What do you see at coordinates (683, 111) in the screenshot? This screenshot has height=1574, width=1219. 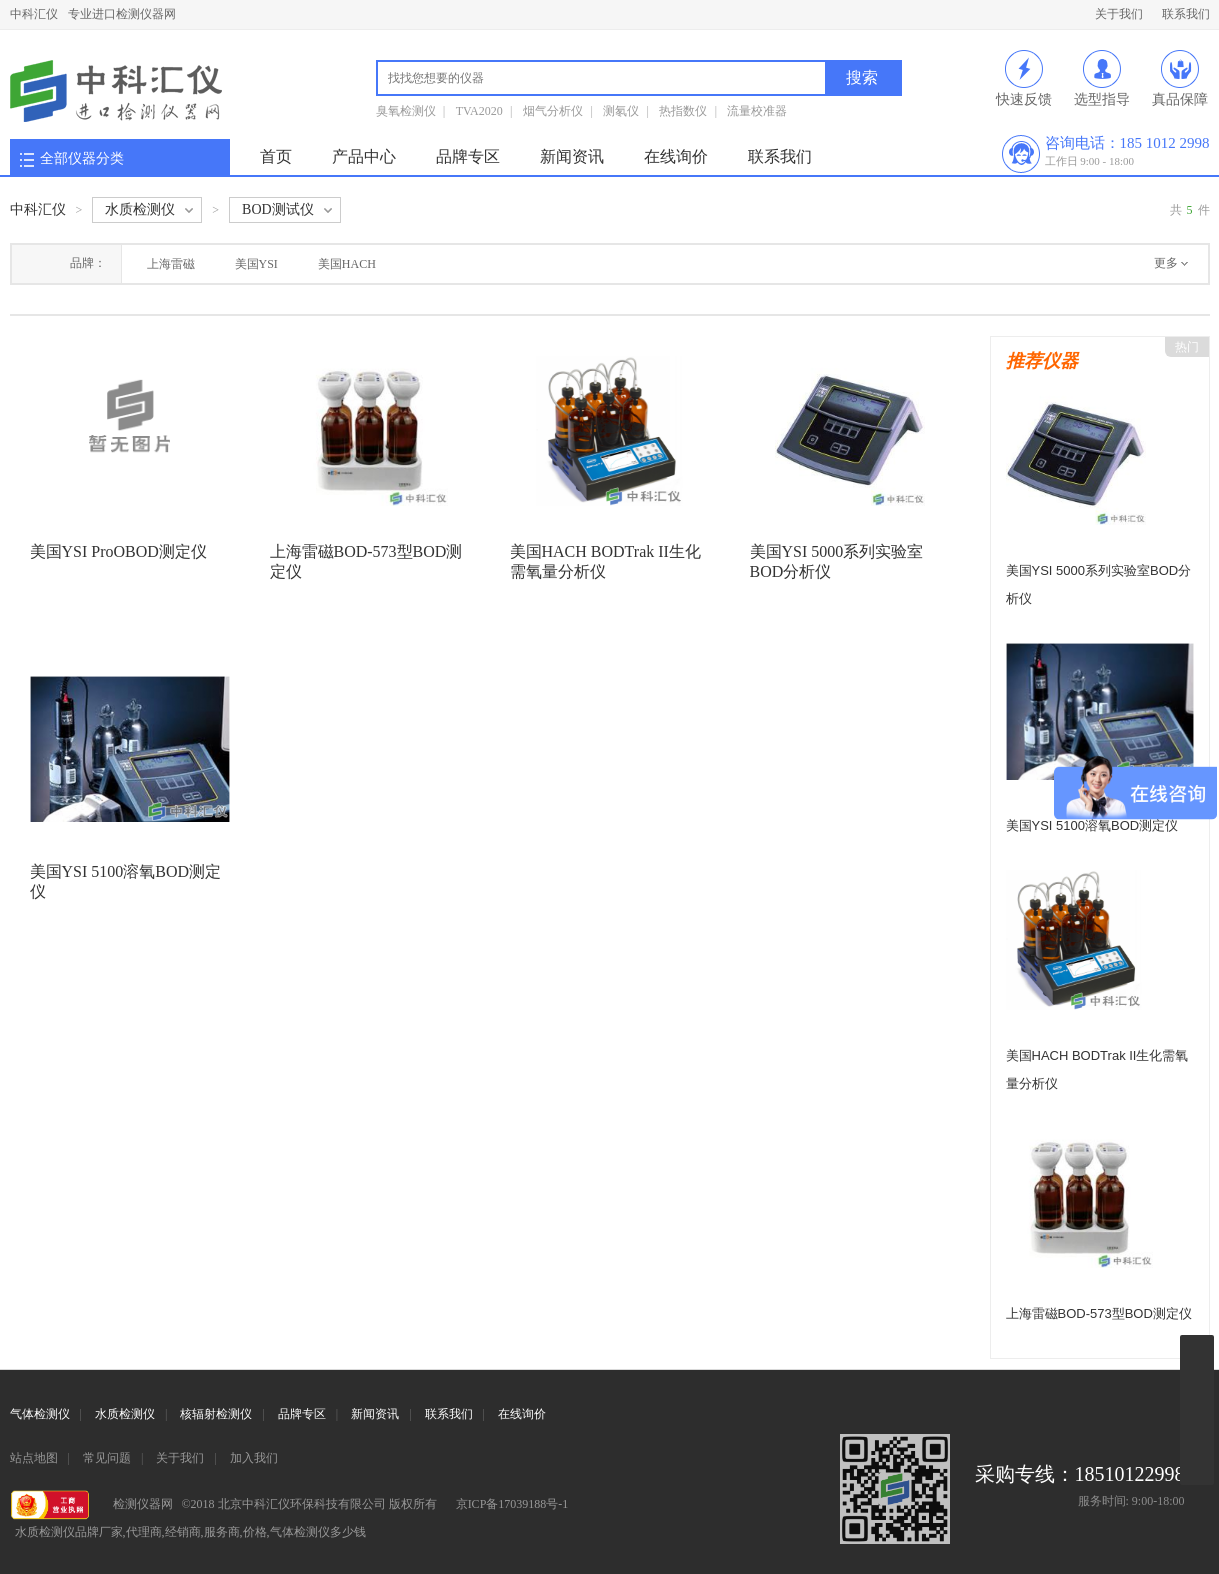 I see `热指数仪` at bounding box center [683, 111].